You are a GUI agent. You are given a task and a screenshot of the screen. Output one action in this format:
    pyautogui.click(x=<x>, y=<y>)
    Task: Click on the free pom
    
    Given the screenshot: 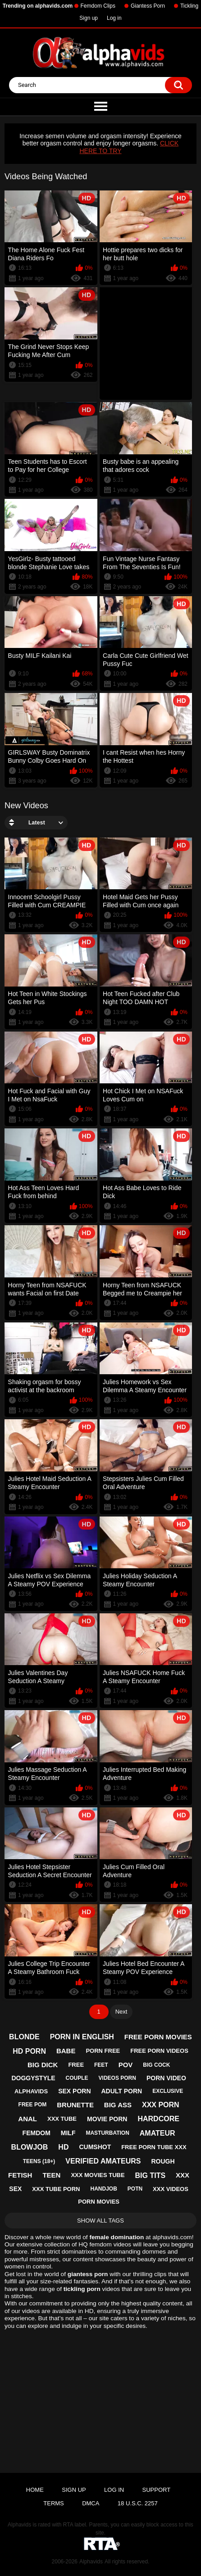 What is the action you would take?
    pyautogui.click(x=32, y=2104)
    